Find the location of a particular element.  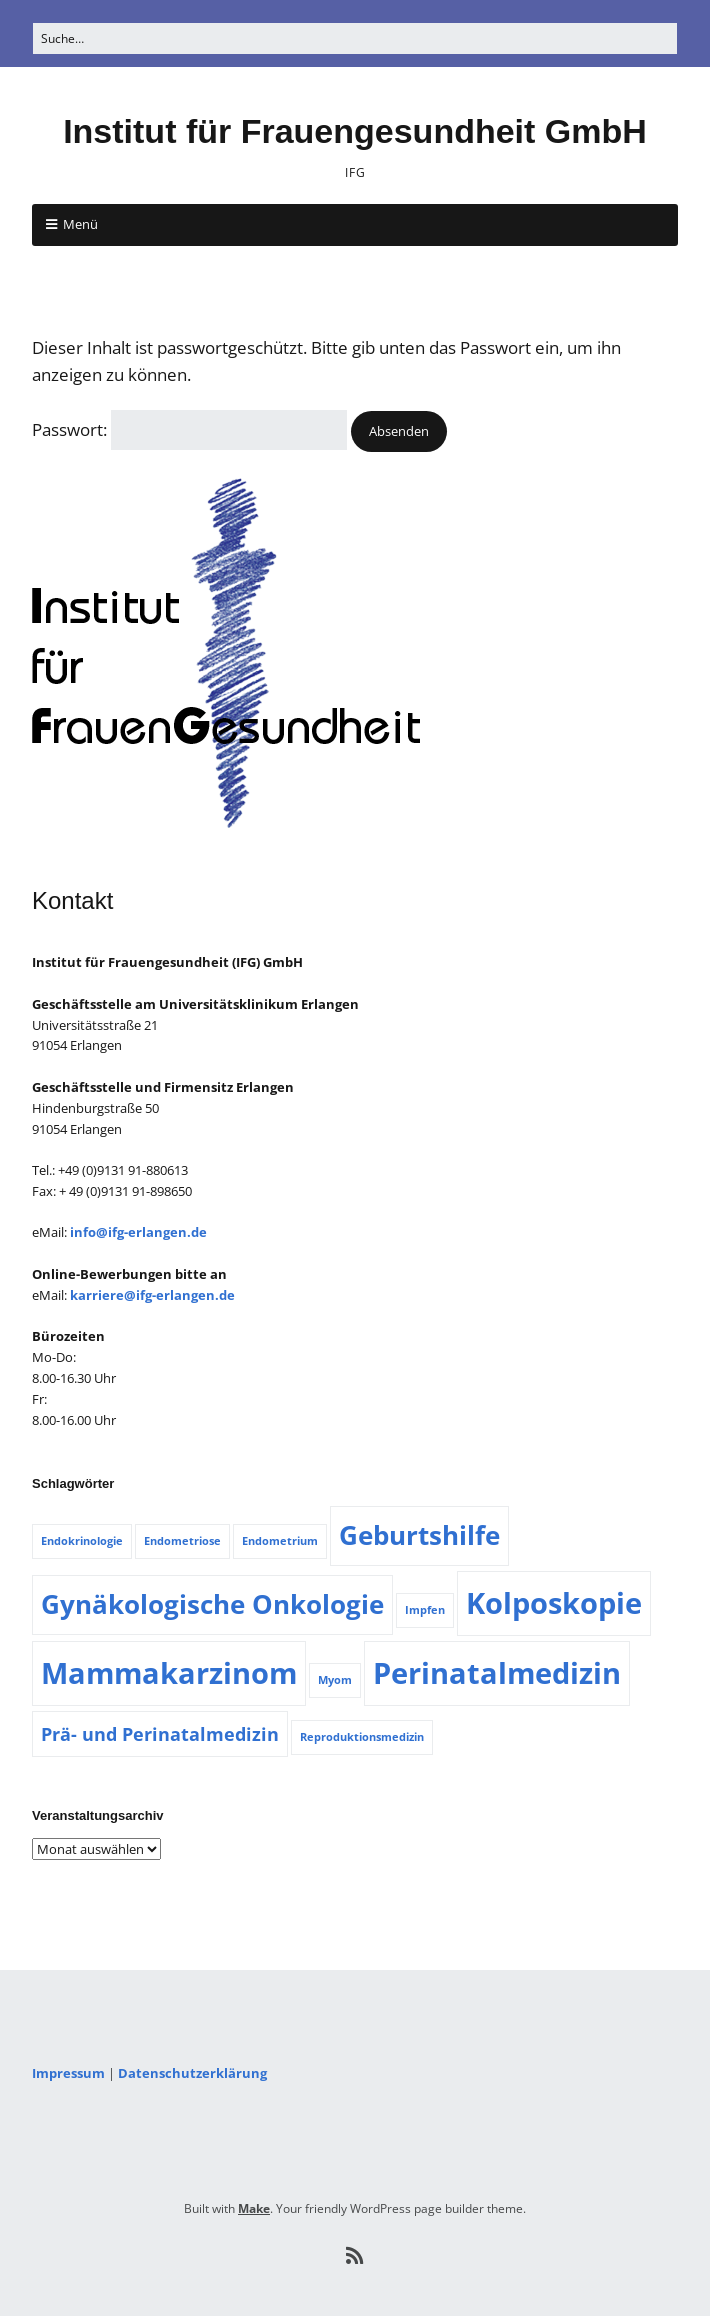

Endometriose [Endometriose (1 Eintrag)] is located at coordinates (182, 1541).